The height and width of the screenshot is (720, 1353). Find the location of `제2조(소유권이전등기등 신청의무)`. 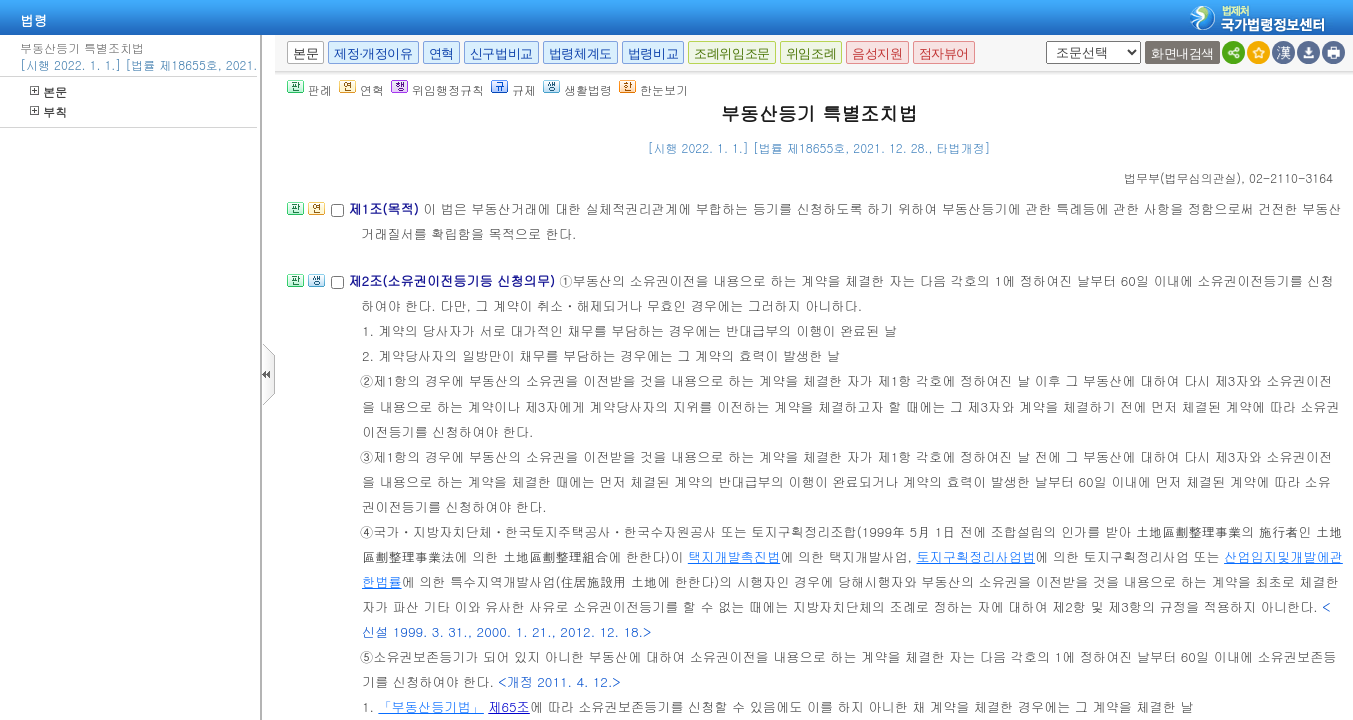

제2조(소유권이전등기등 신청의무) is located at coordinates (453, 280).